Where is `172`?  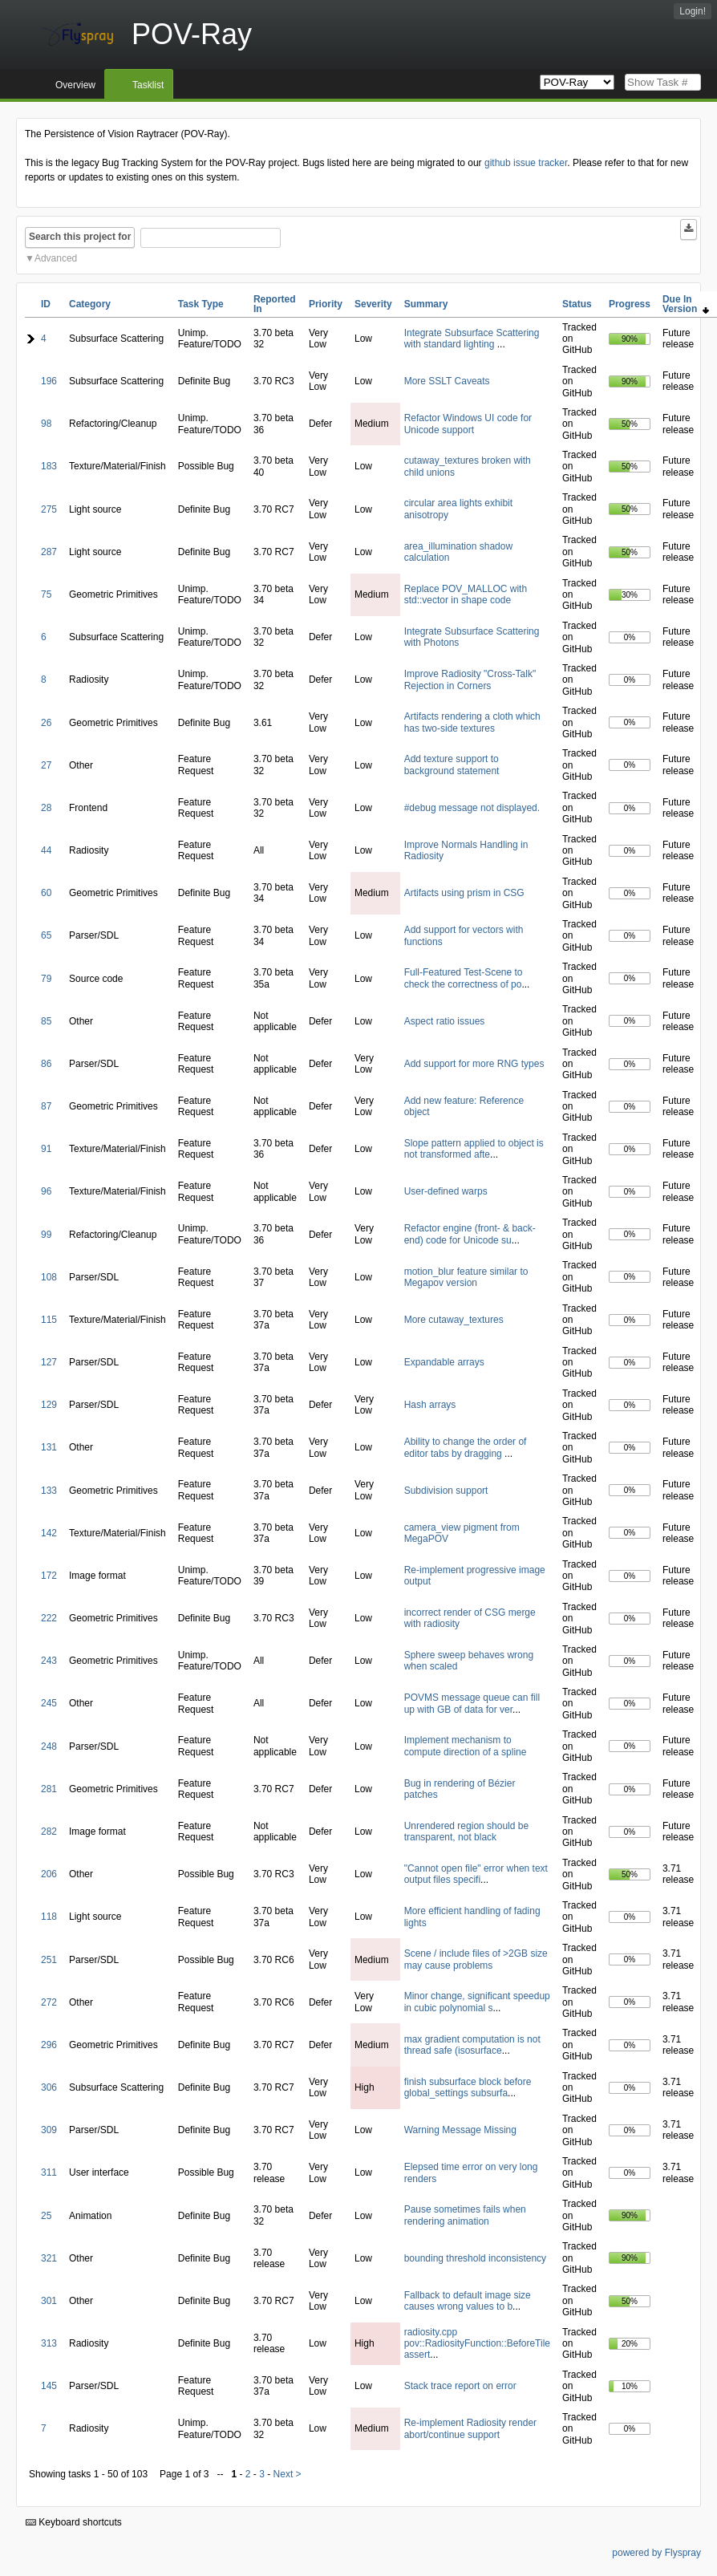 172 is located at coordinates (49, 1575).